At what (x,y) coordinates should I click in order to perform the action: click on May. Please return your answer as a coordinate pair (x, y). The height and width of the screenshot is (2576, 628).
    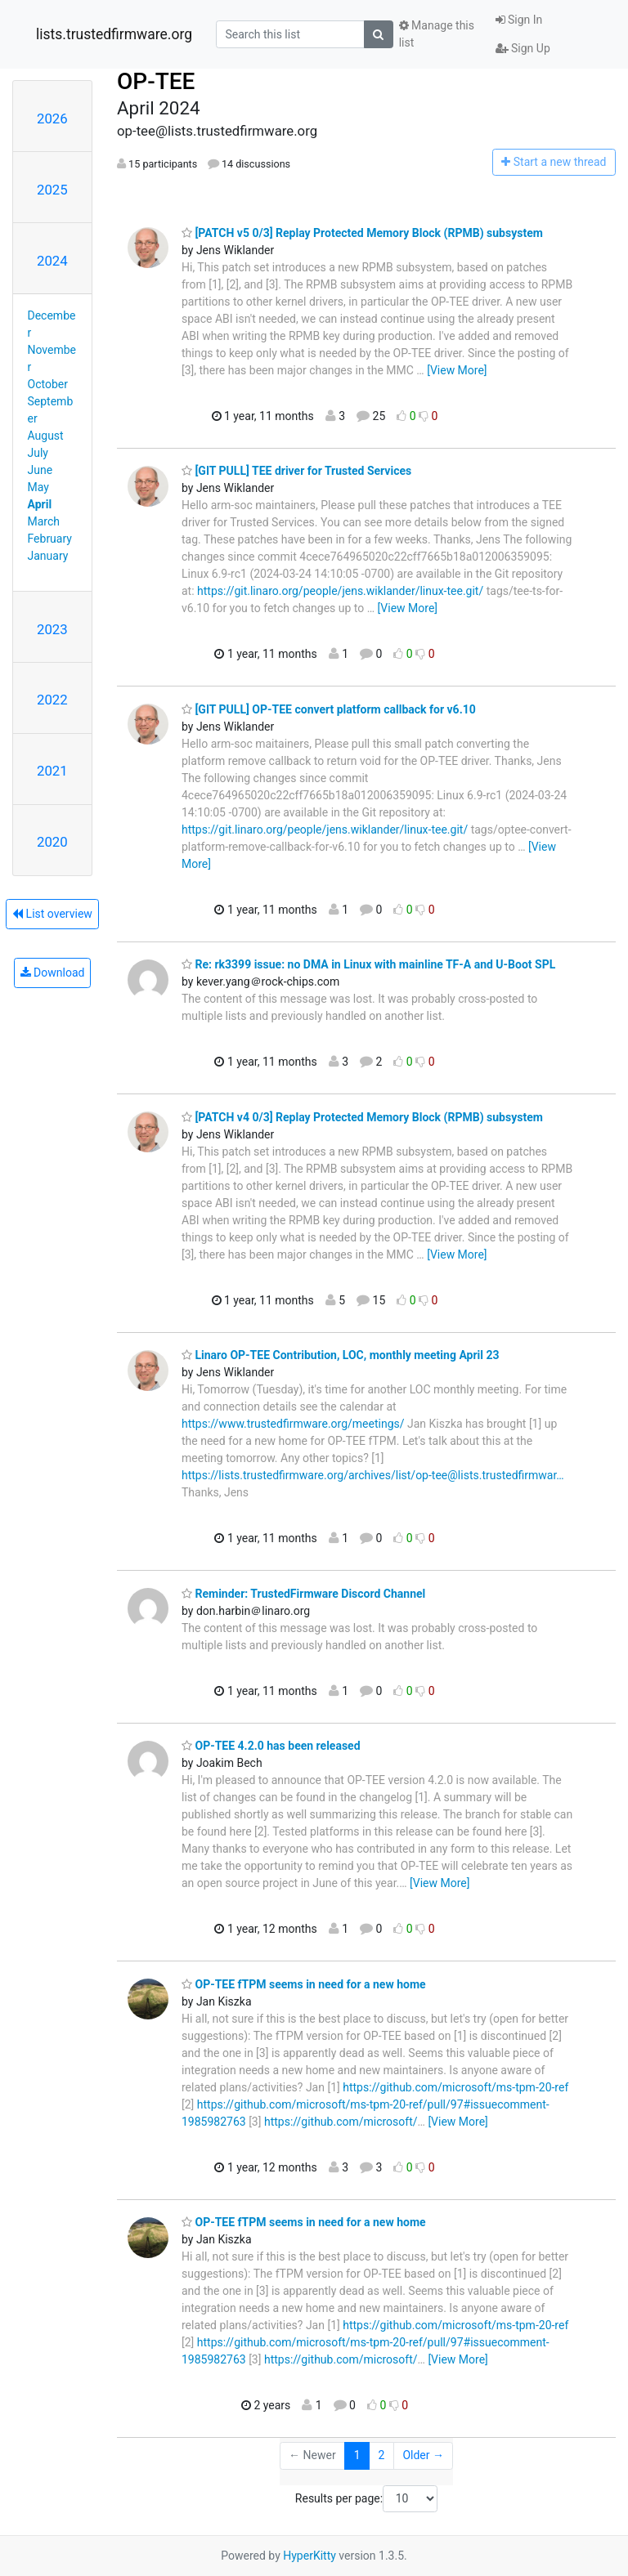
    Looking at the image, I should click on (38, 487).